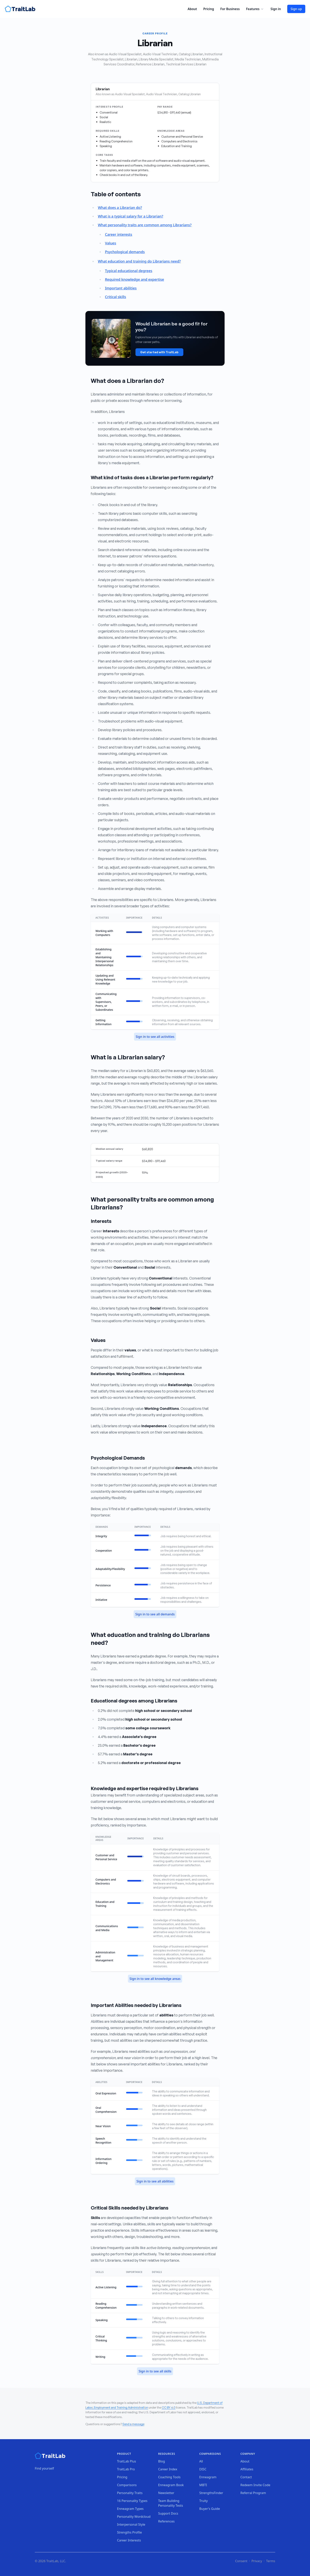 This screenshot has width=310, height=2576. I want to click on All, so click(201, 2461).